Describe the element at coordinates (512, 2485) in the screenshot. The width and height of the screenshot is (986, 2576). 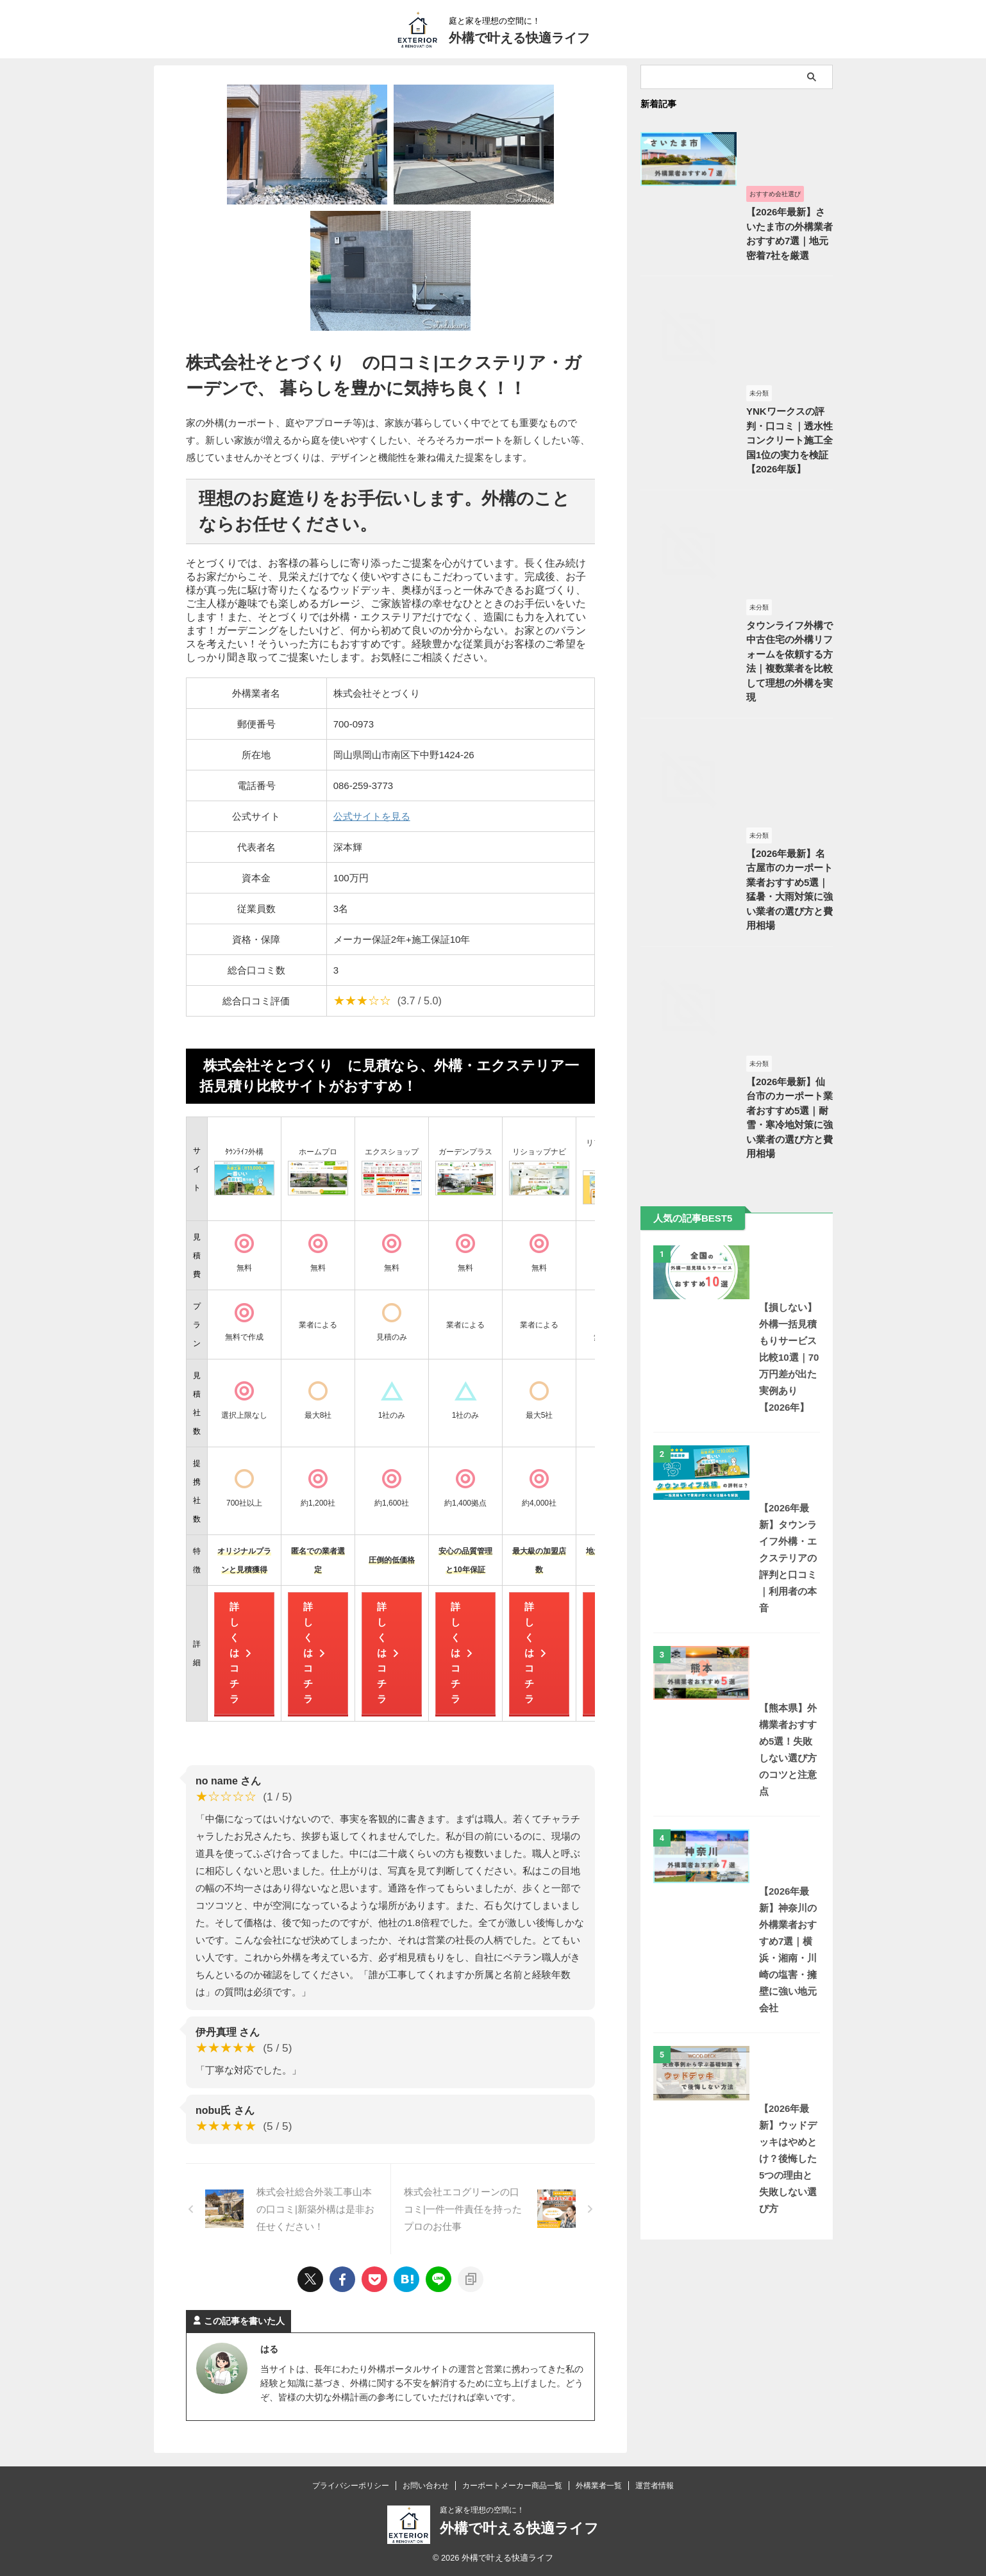
I see `カーポートメーカー商品一覧` at that location.